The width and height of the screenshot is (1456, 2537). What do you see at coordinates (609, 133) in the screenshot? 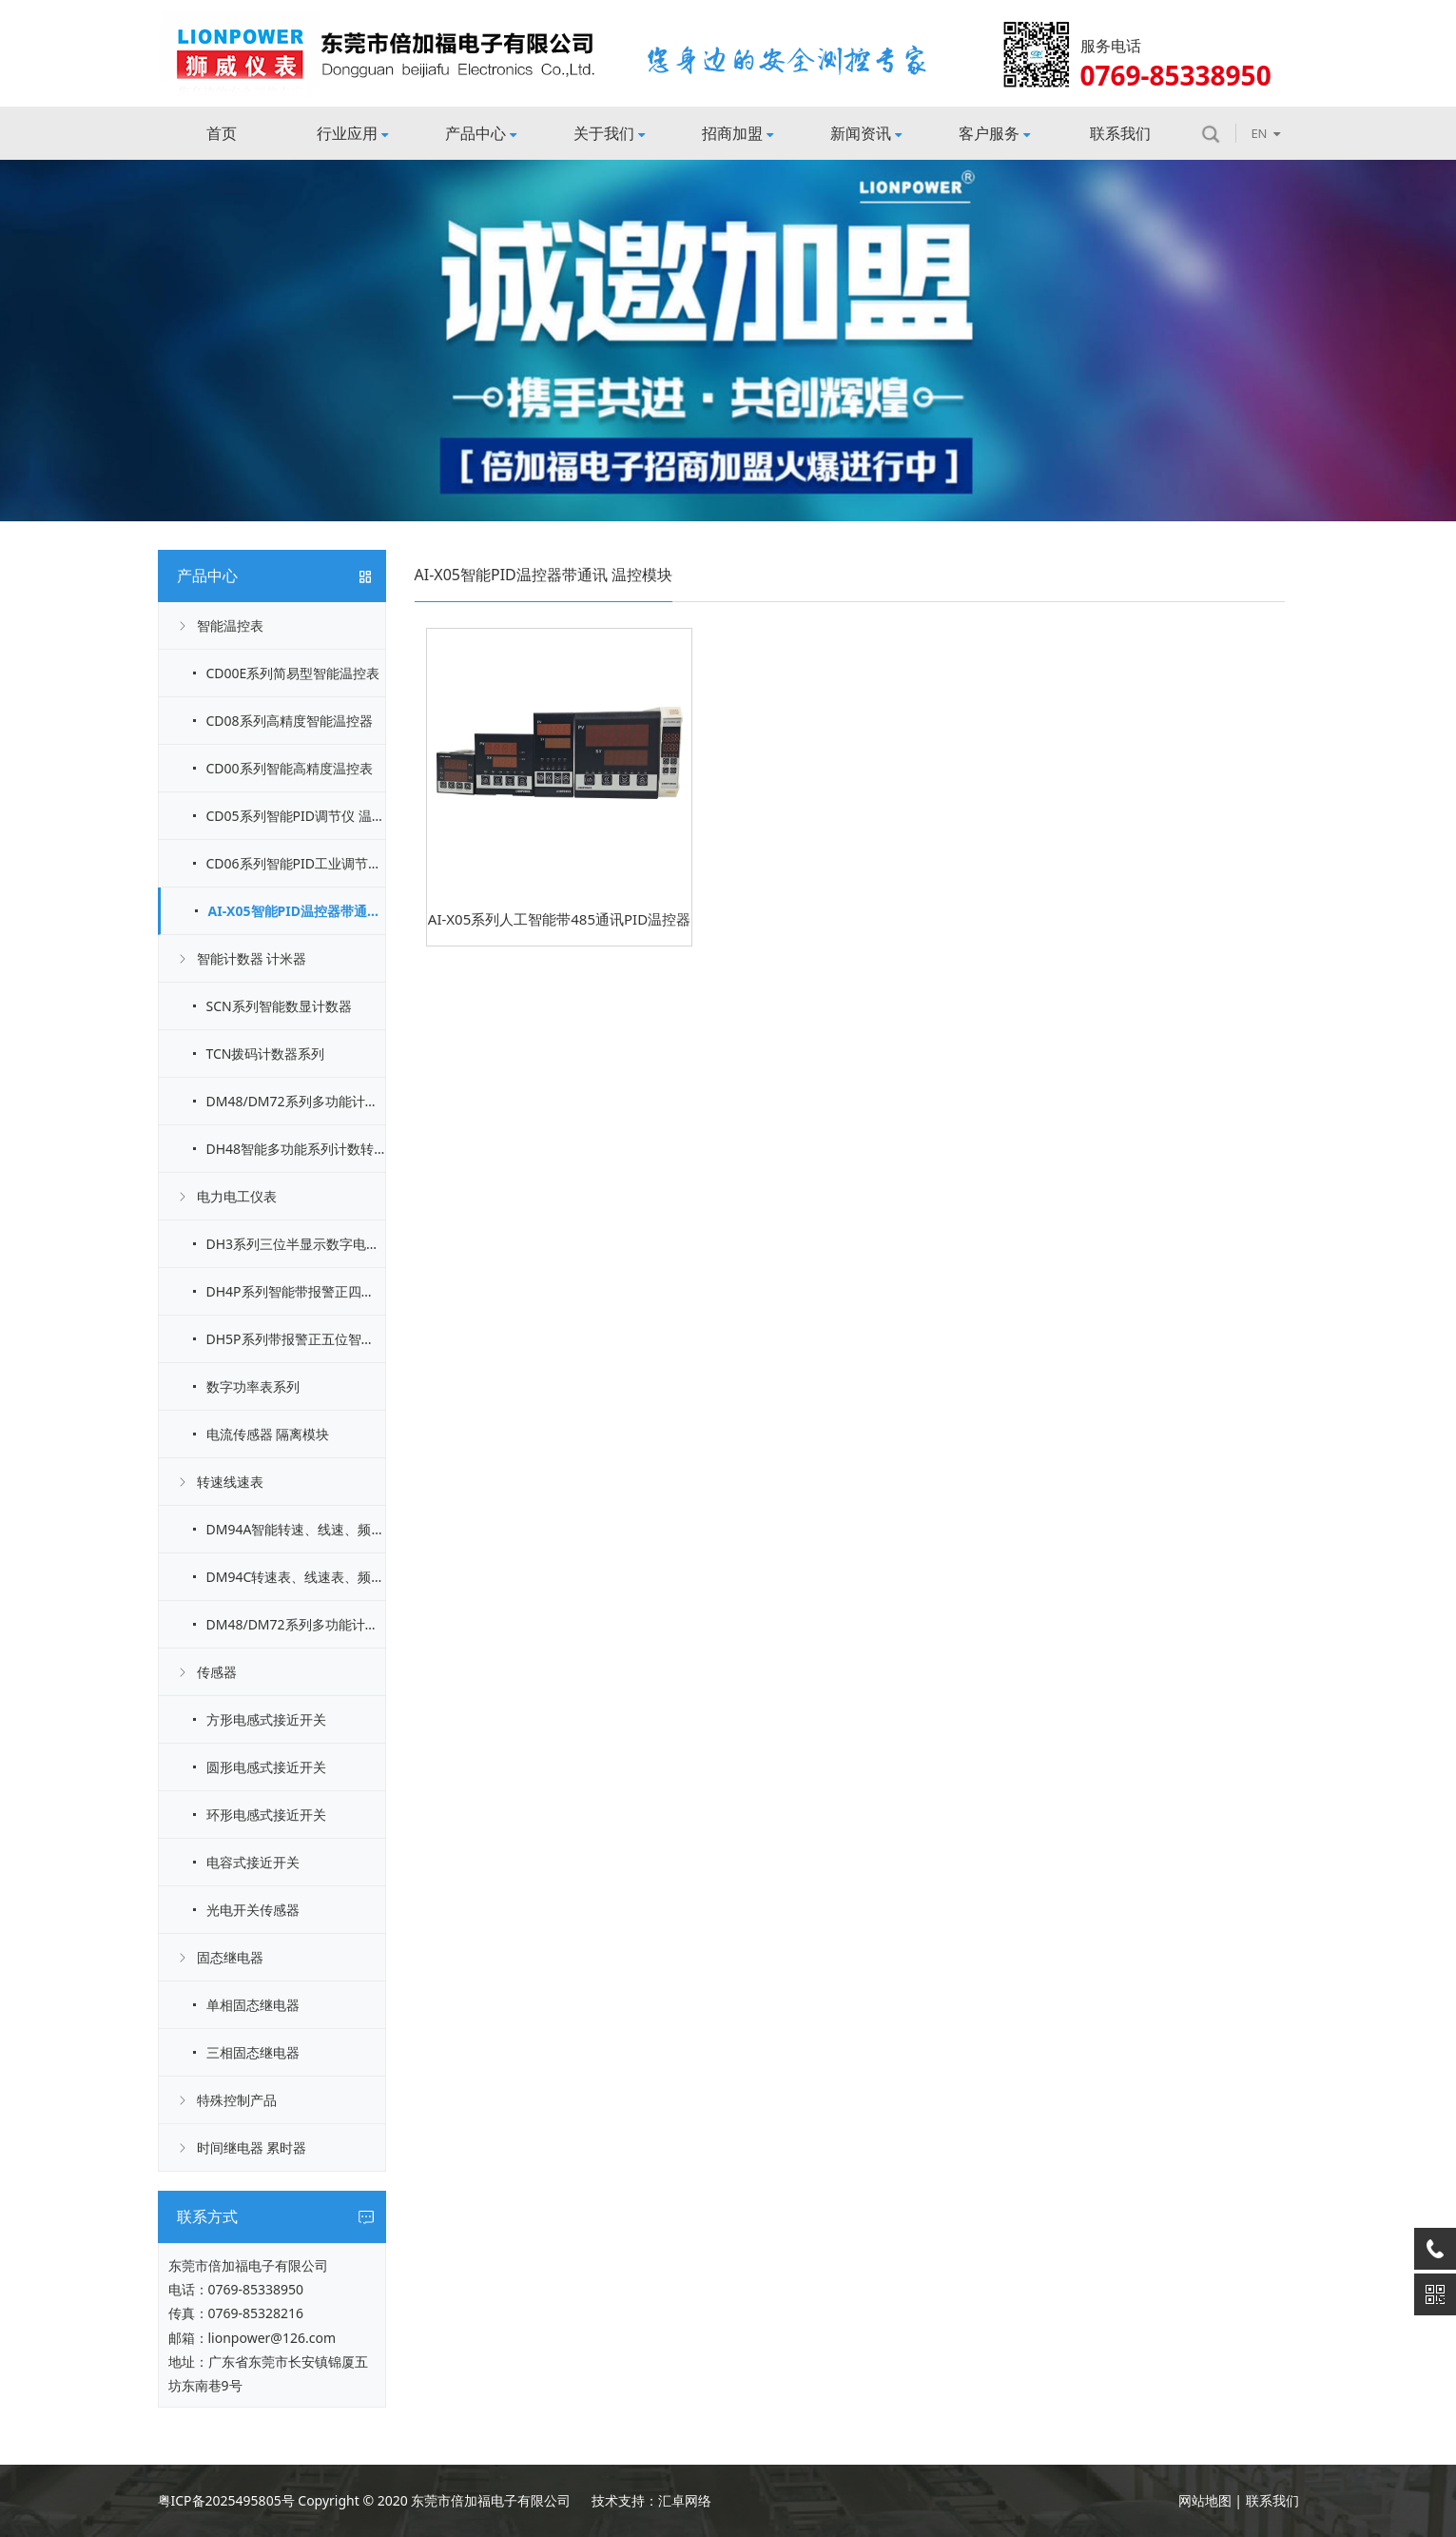
I see `关于我们` at bounding box center [609, 133].